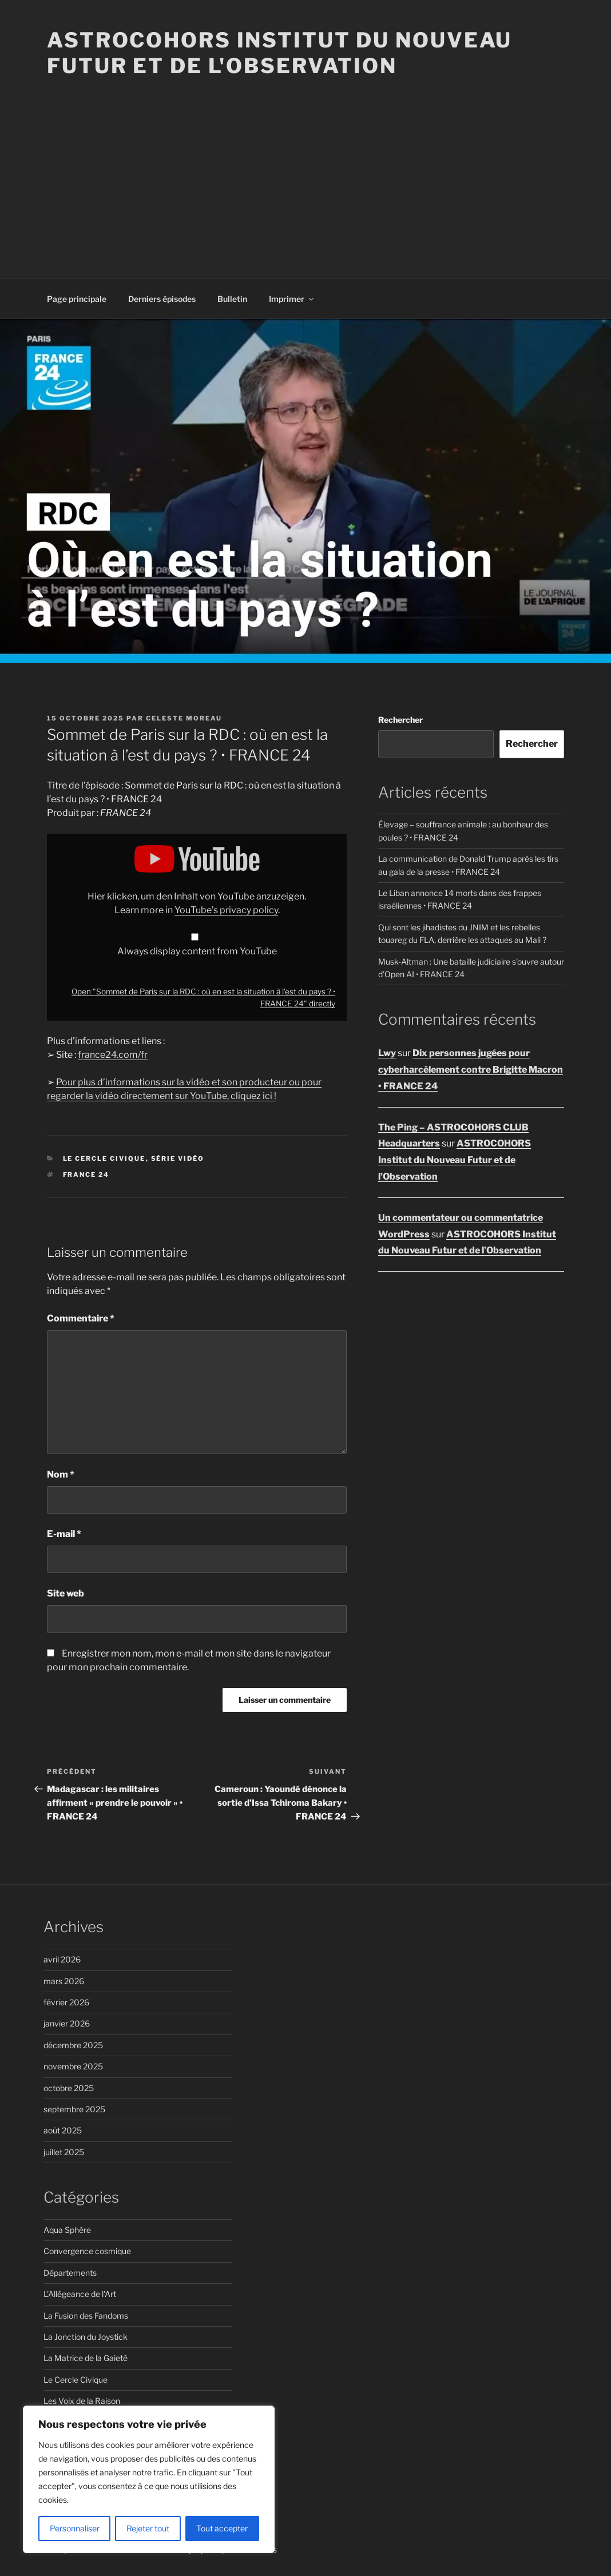 The image size is (611, 2576). What do you see at coordinates (470, 1070) in the screenshot?
I see `Dix personnes jugées pour cyberharcèlement contre Brigitte Macron • FRANCE 24` at bounding box center [470, 1070].